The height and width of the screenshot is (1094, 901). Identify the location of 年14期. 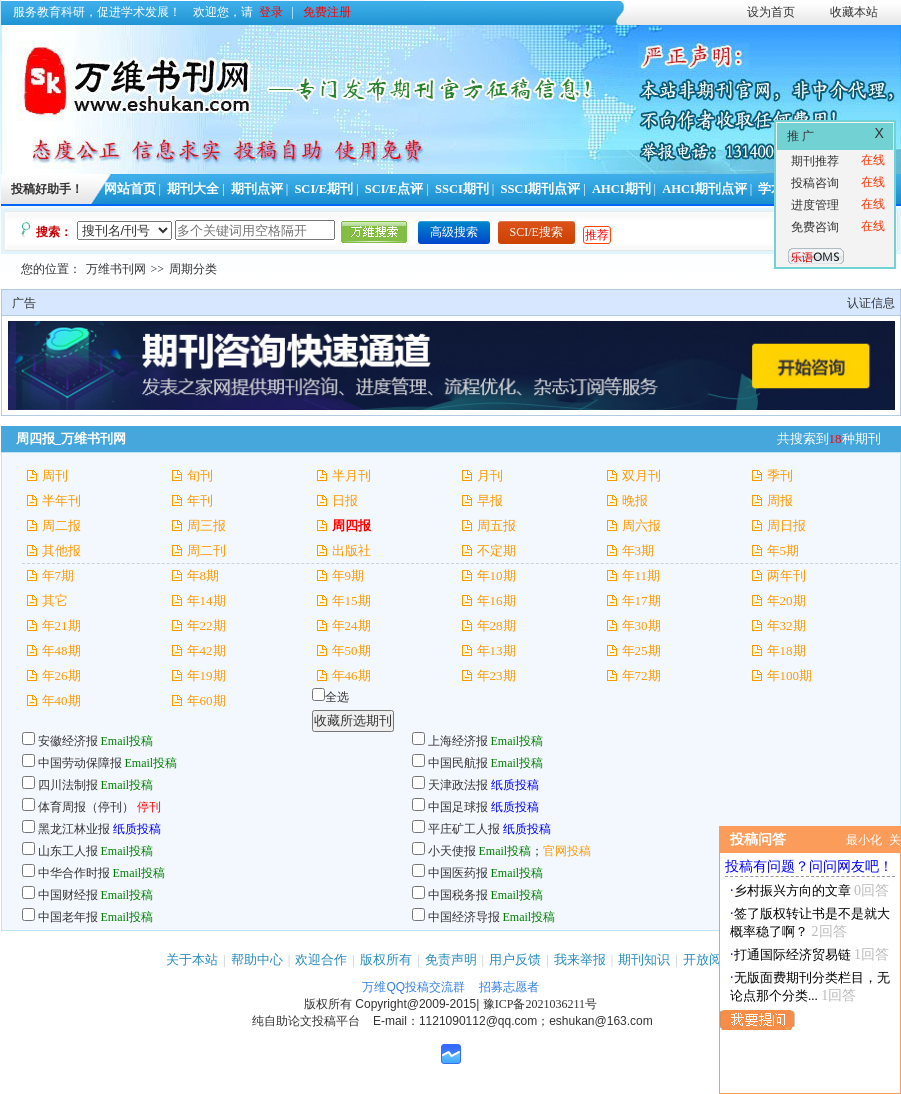
(206, 600).